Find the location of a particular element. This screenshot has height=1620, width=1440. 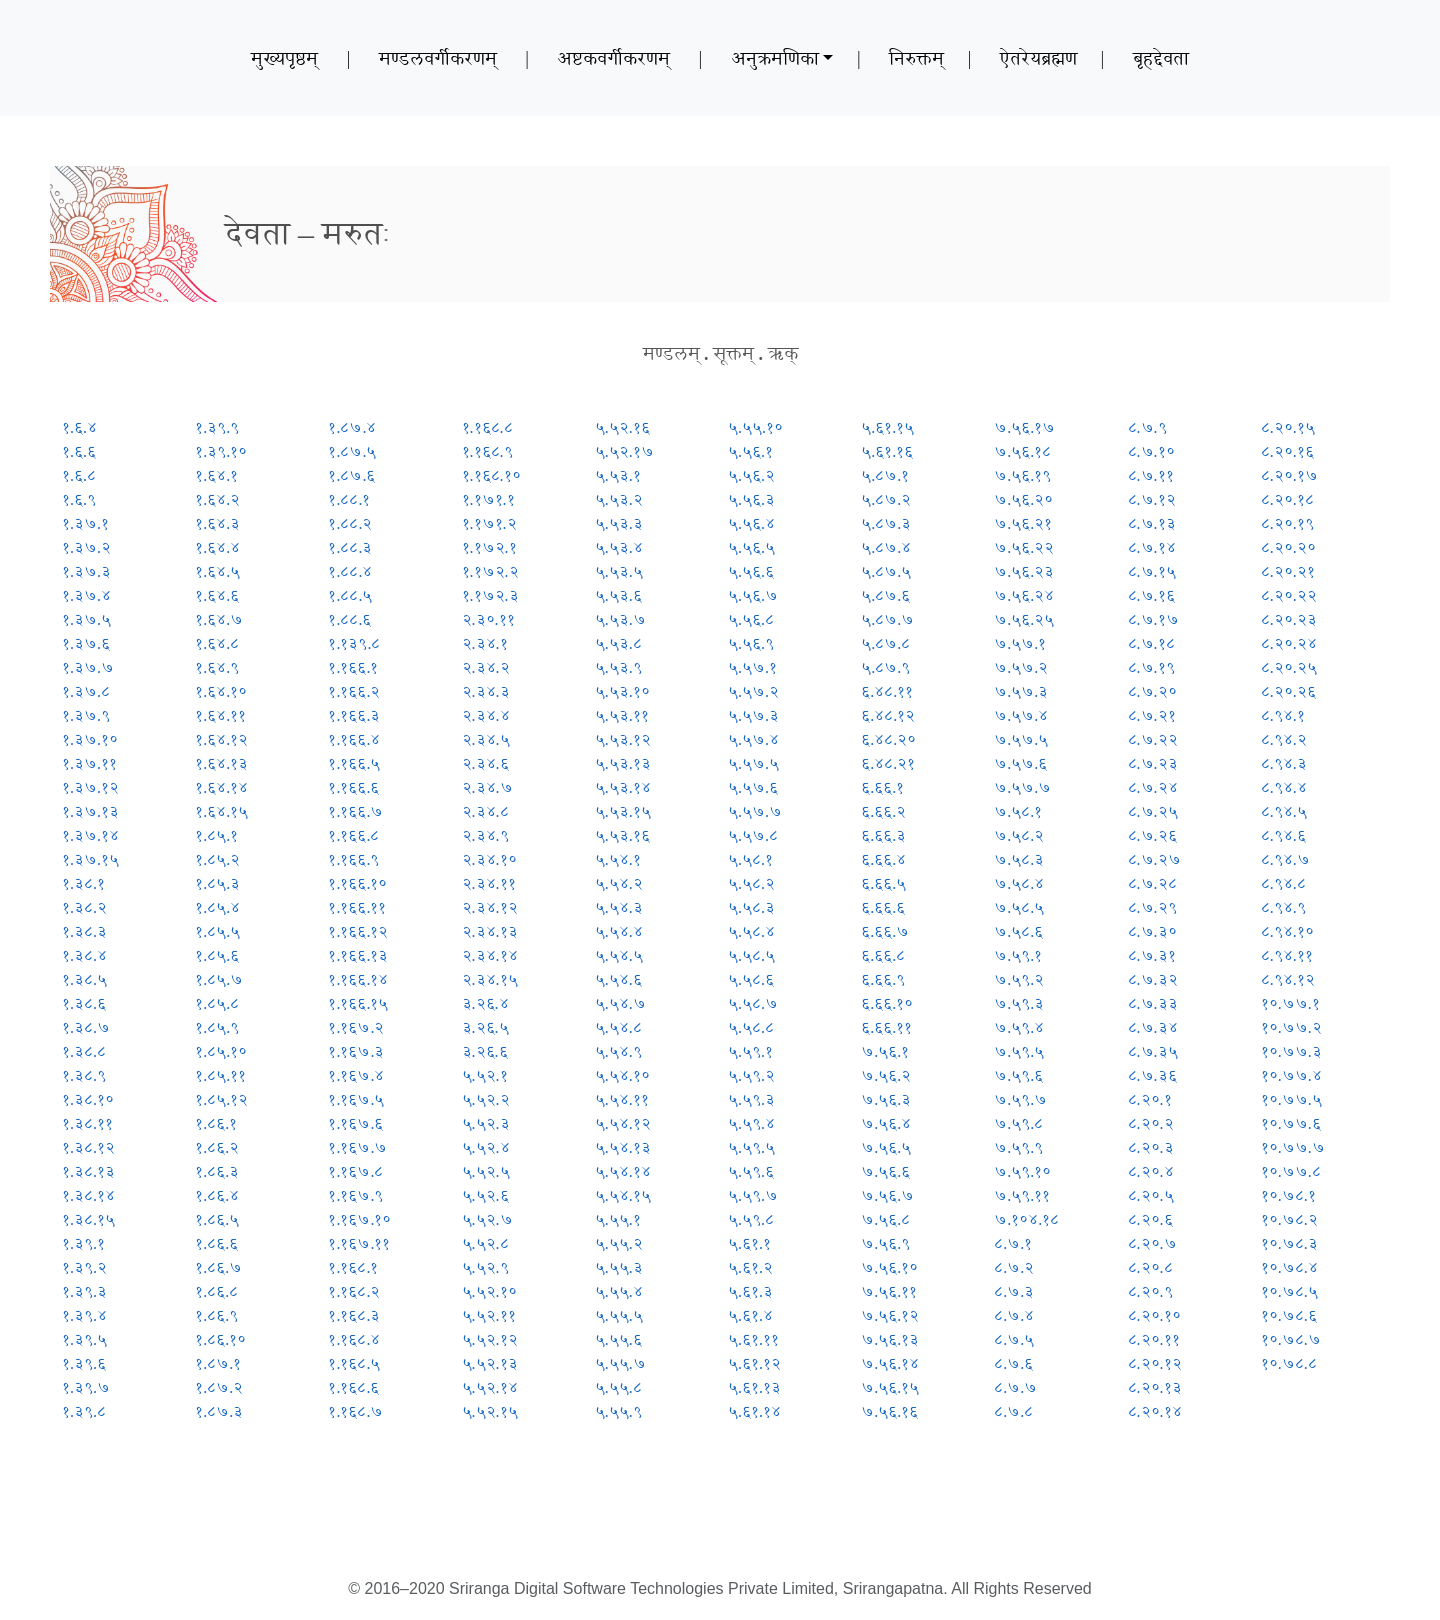

८.७.१६ is located at coordinates (1151, 595).